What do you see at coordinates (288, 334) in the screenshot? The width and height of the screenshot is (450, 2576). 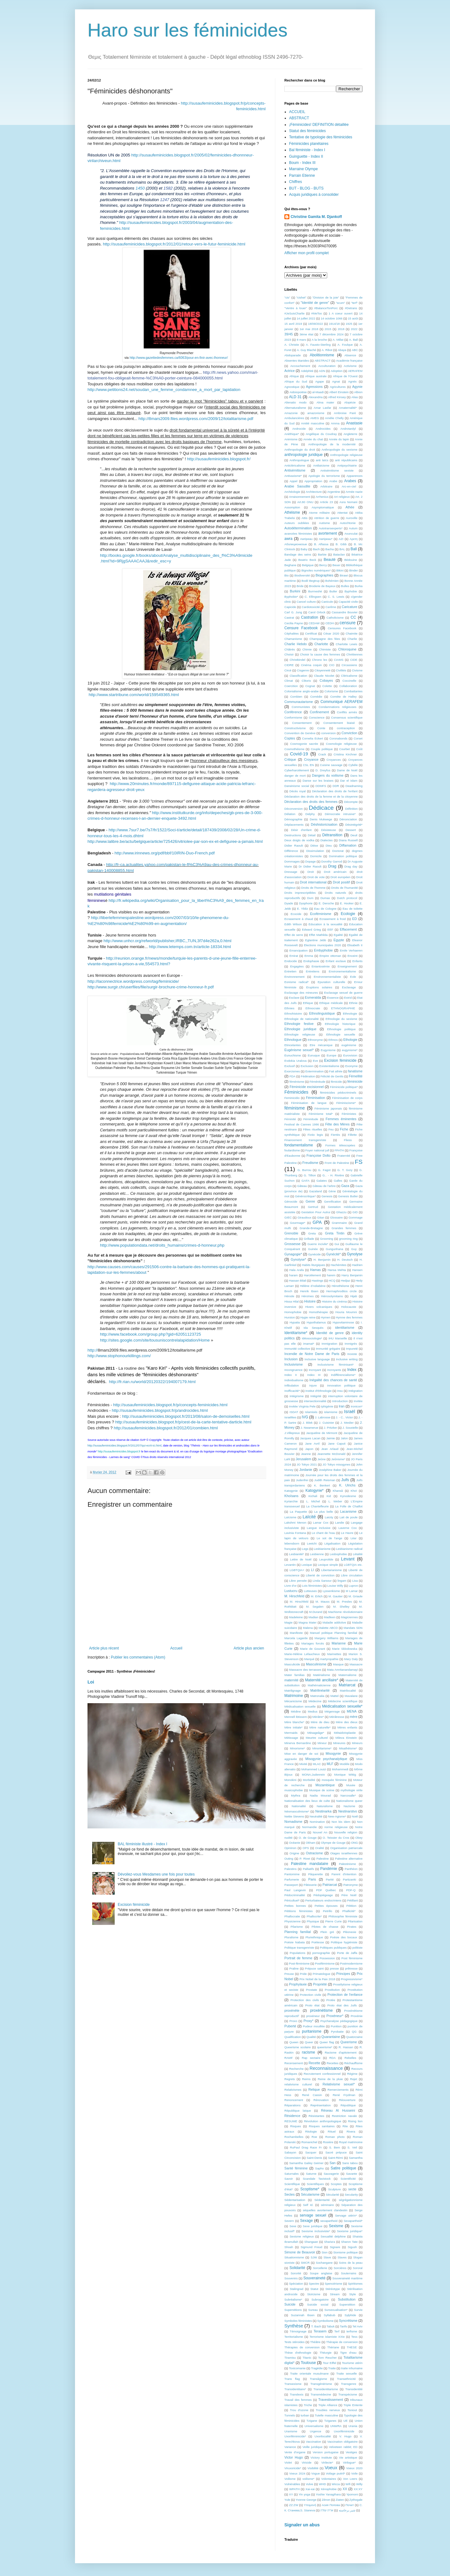 I see `39/45` at bounding box center [288, 334].